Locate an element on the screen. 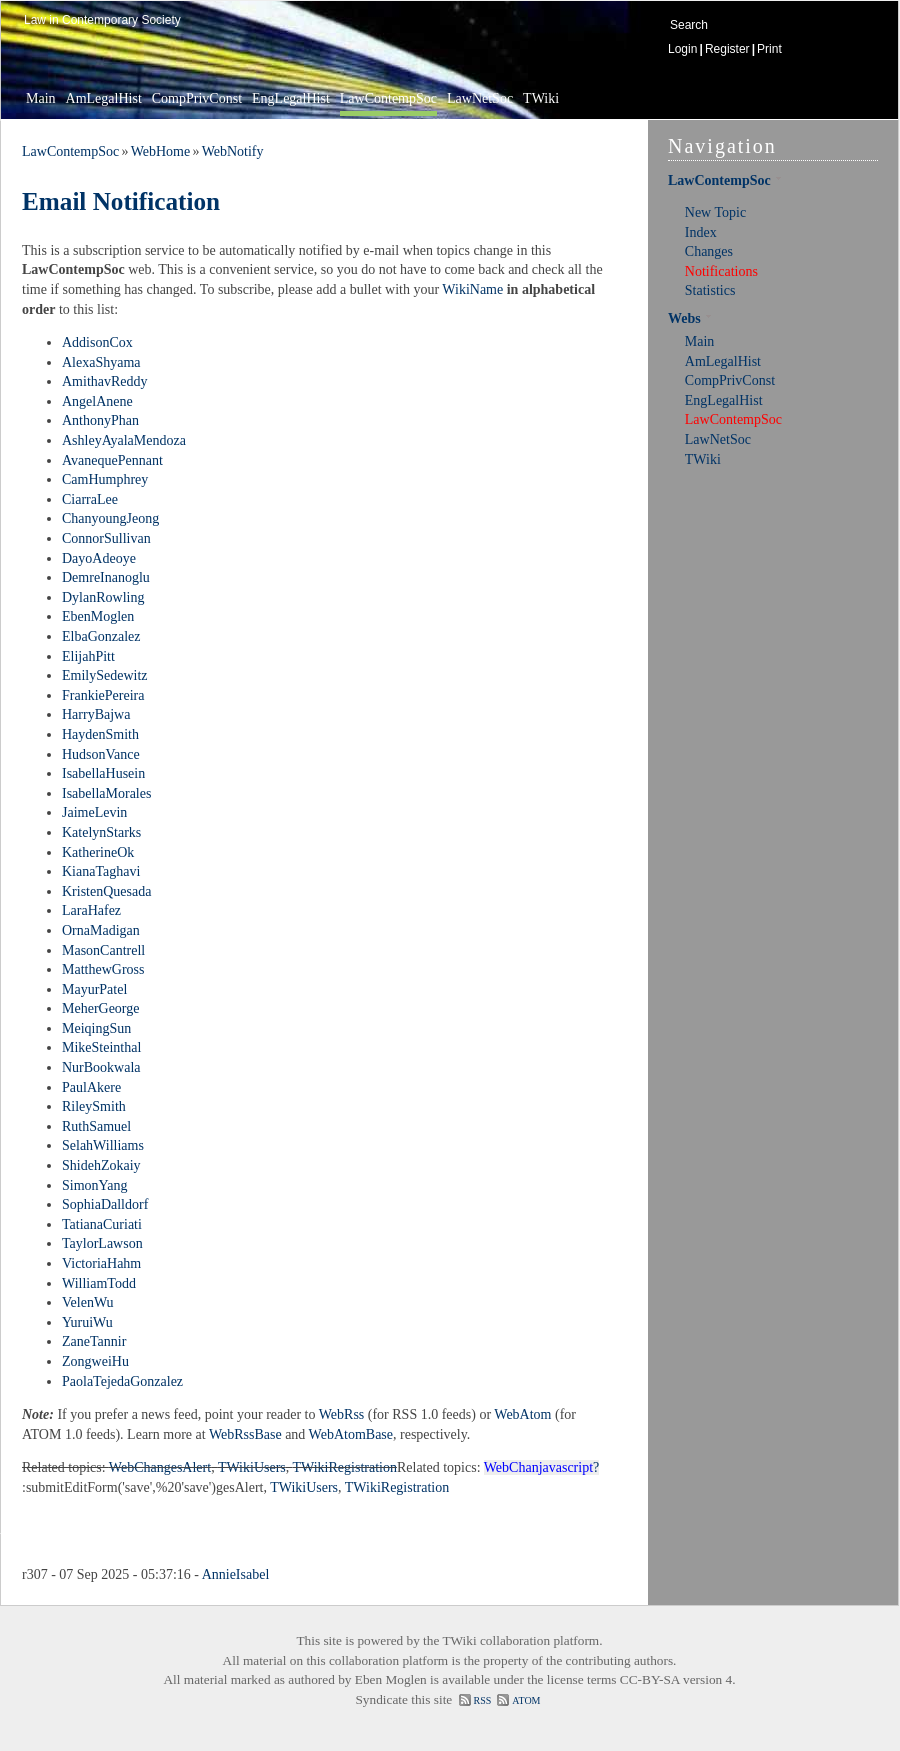 The width and height of the screenshot is (900, 1751). ChanyoungJeong is located at coordinates (110, 518).